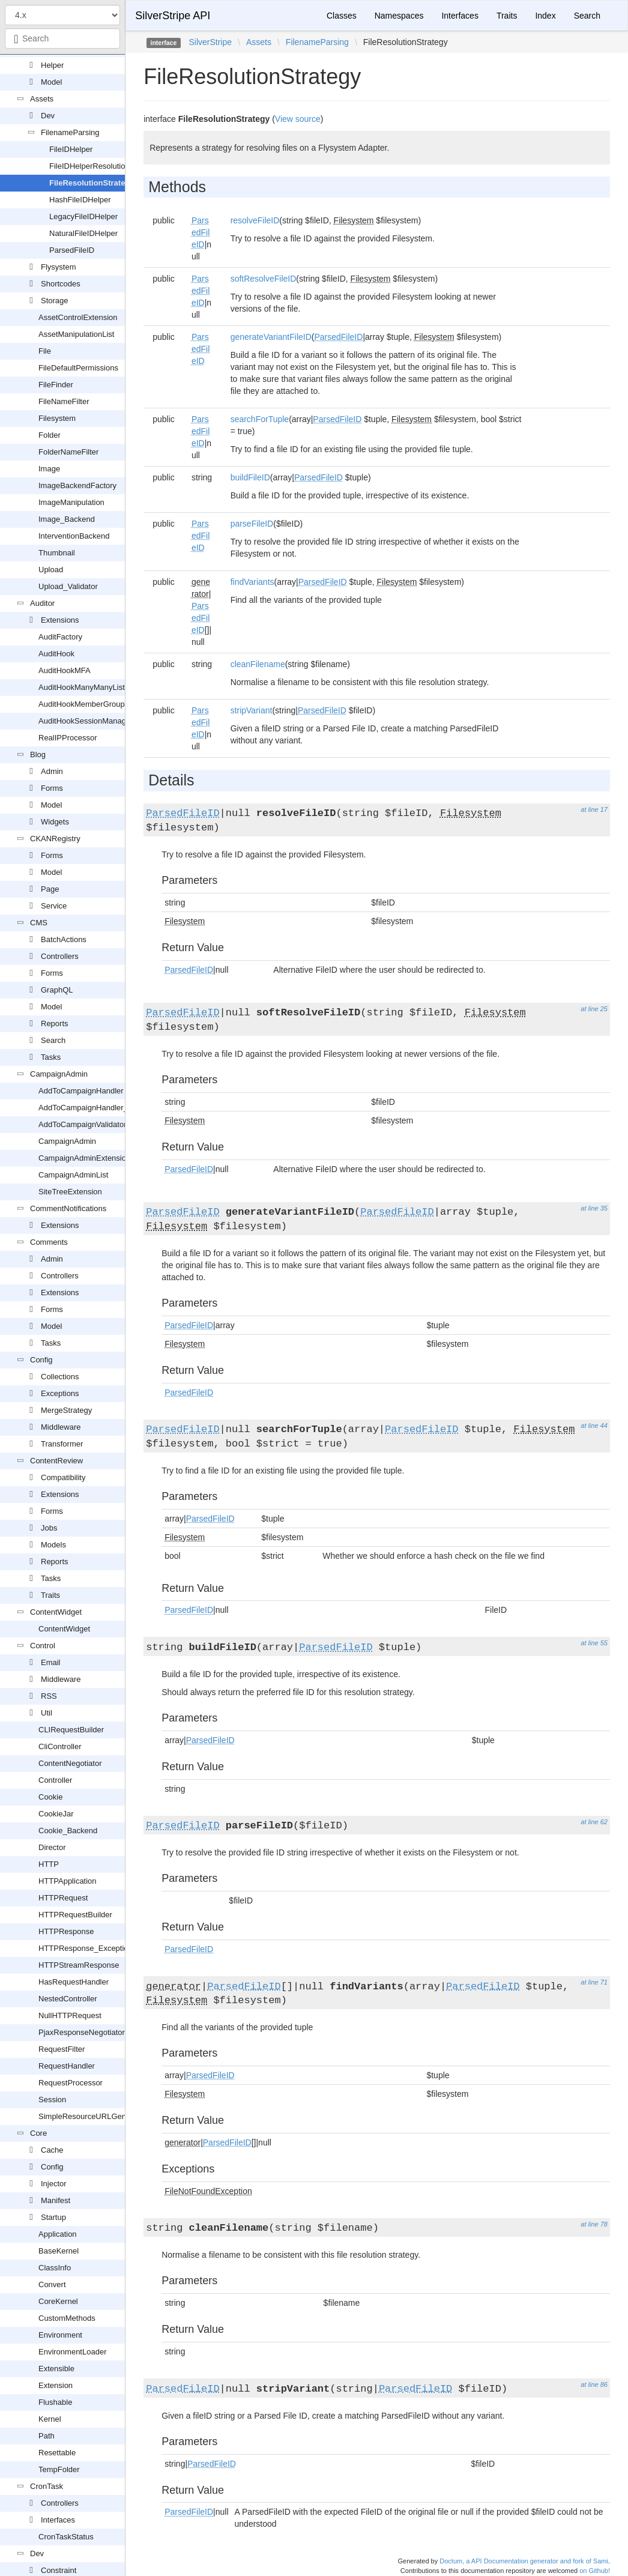 This screenshot has width=628, height=2576. I want to click on Flysystem, so click(58, 266).